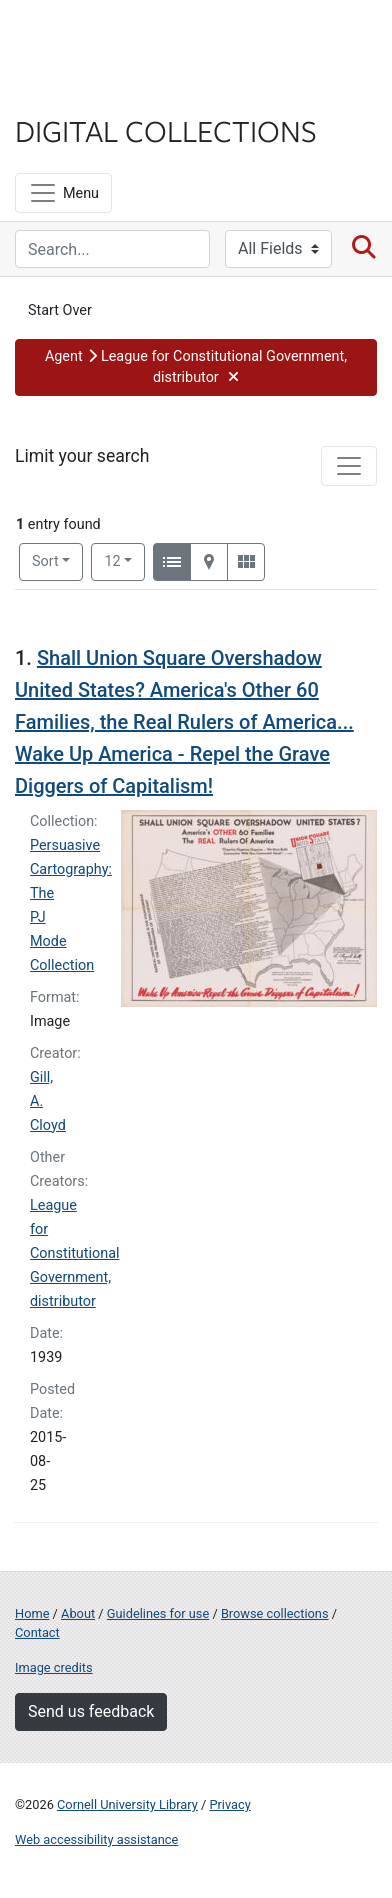  What do you see at coordinates (91, 1711) in the screenshot?
I see `Send us feedback` at bounding box center [91, 1711].